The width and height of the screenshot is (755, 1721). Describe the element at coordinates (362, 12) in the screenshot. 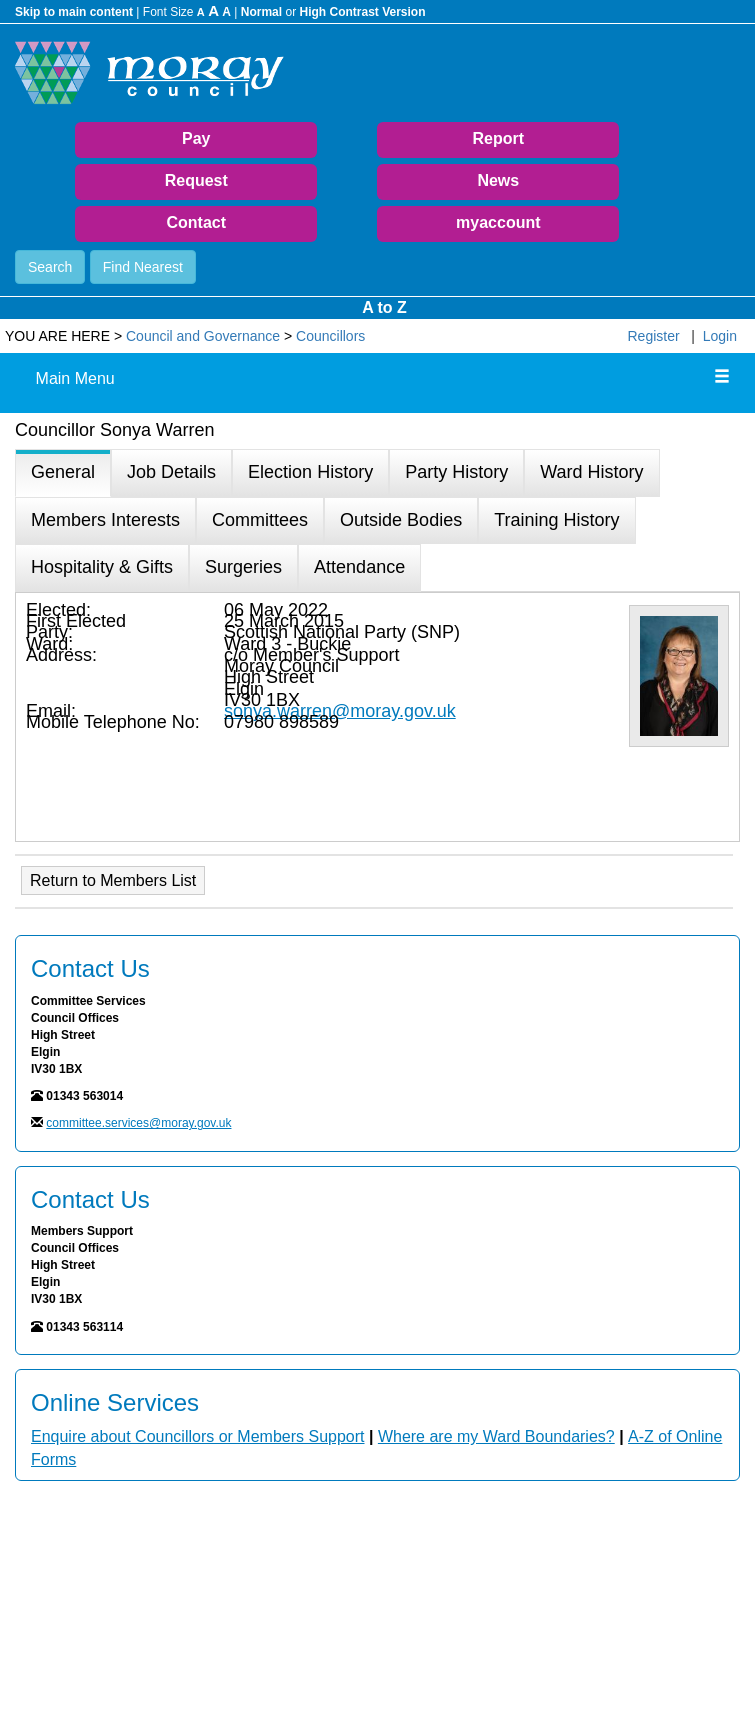

I see `High Contrast Version` at that location.